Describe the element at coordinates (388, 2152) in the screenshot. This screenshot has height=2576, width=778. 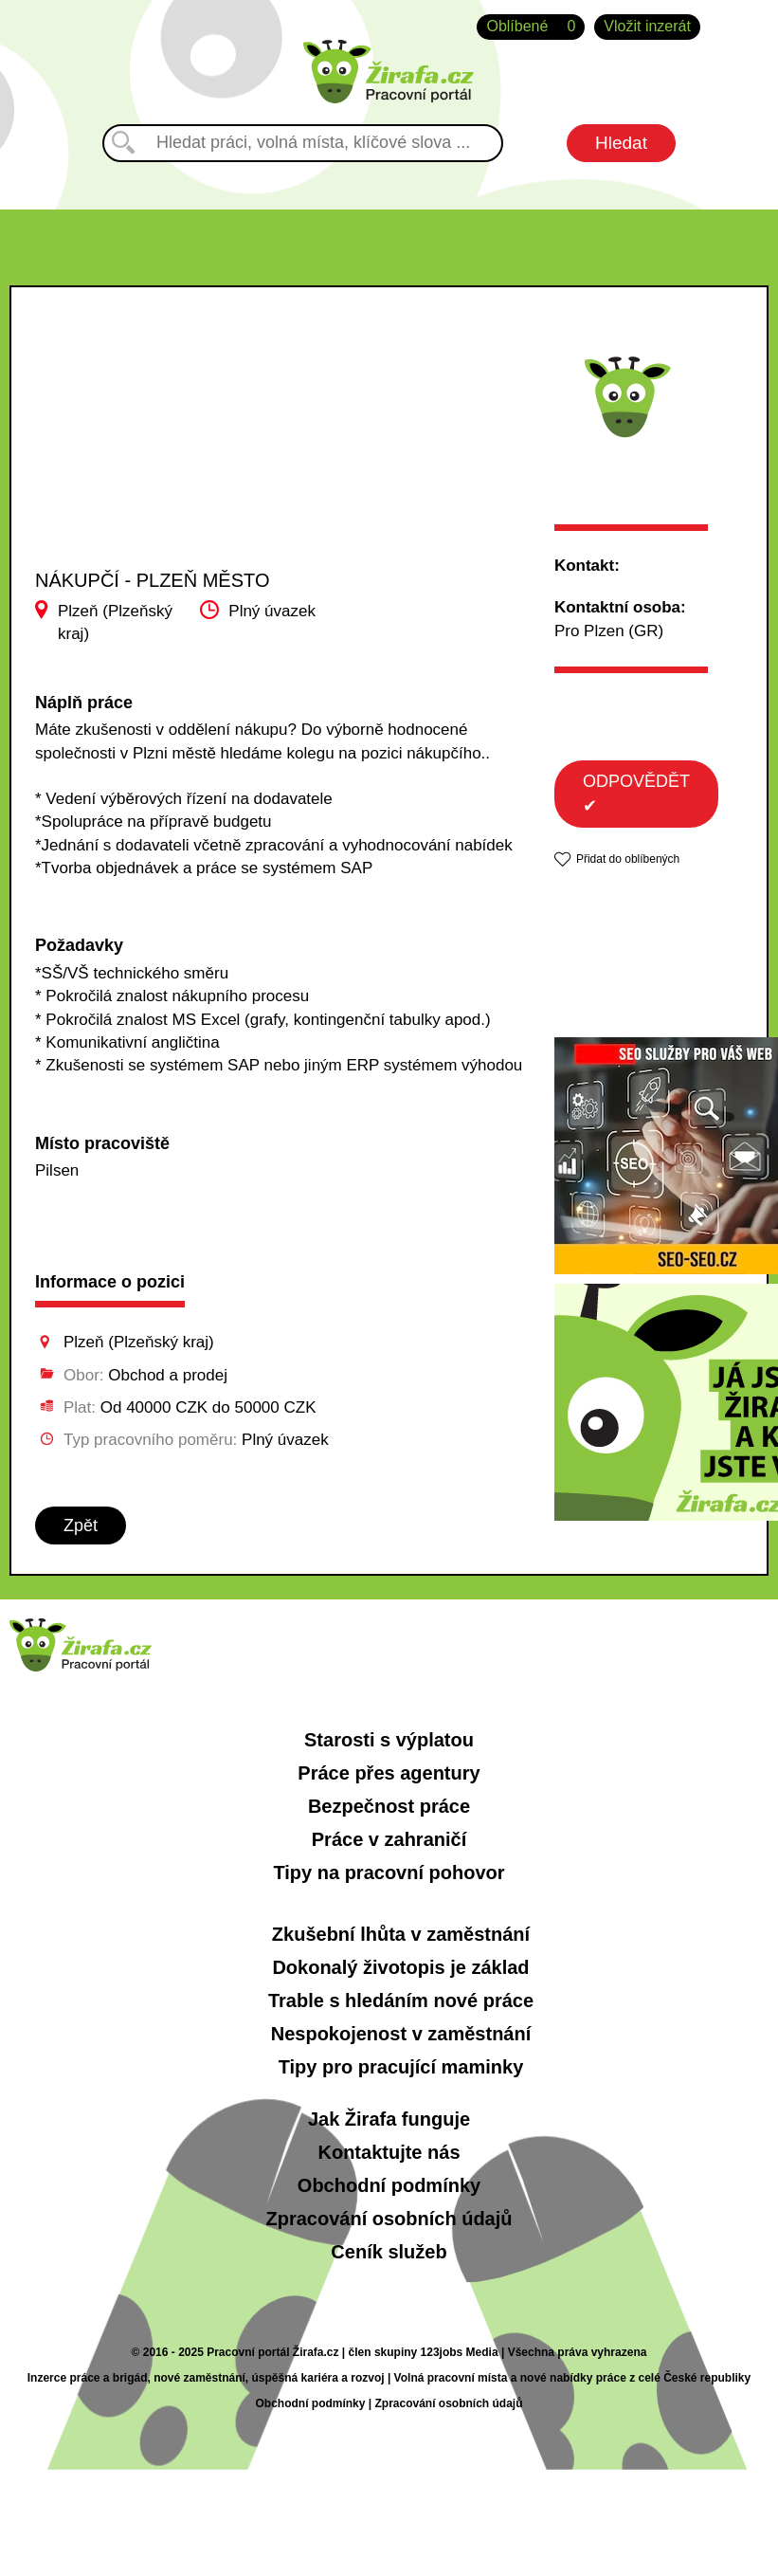
I see `Kontaktujte nás` at that location.